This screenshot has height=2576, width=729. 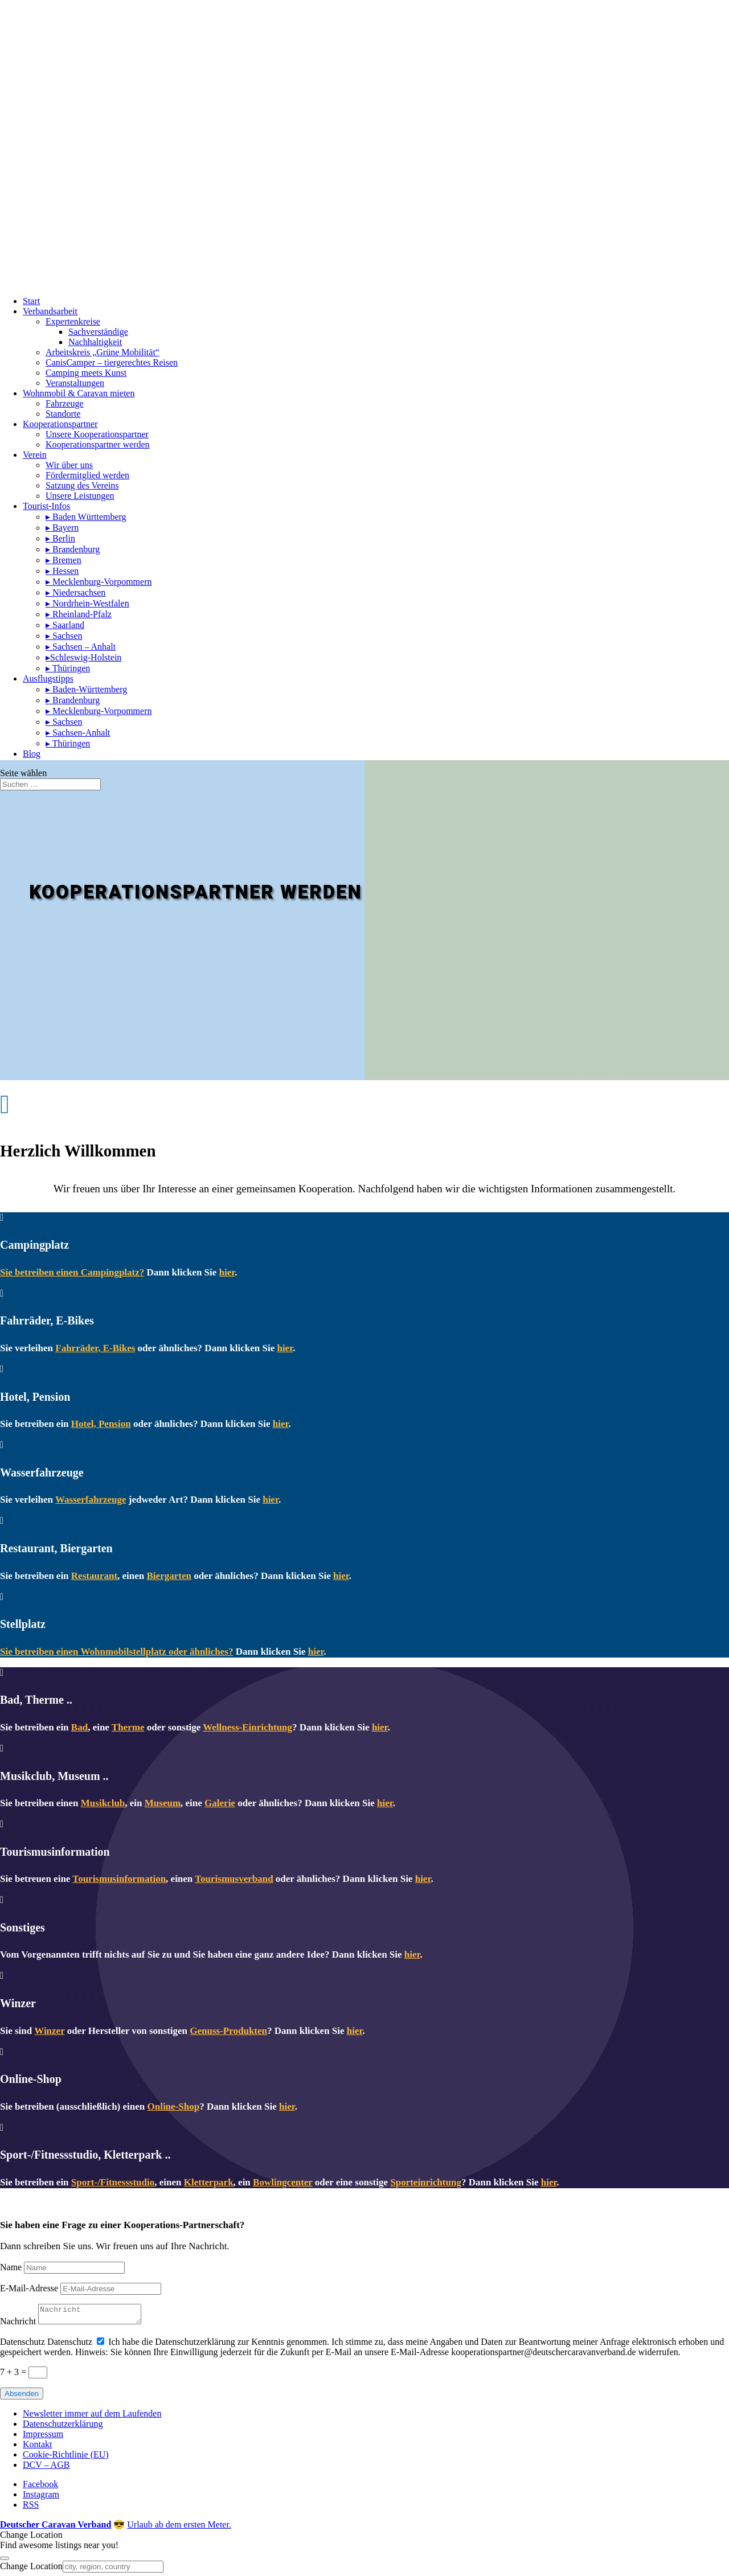 What do you see at coordinates (50, 311) in the screenshot?
I see `Verbandsarbeit` at bounding box center [50, 311].